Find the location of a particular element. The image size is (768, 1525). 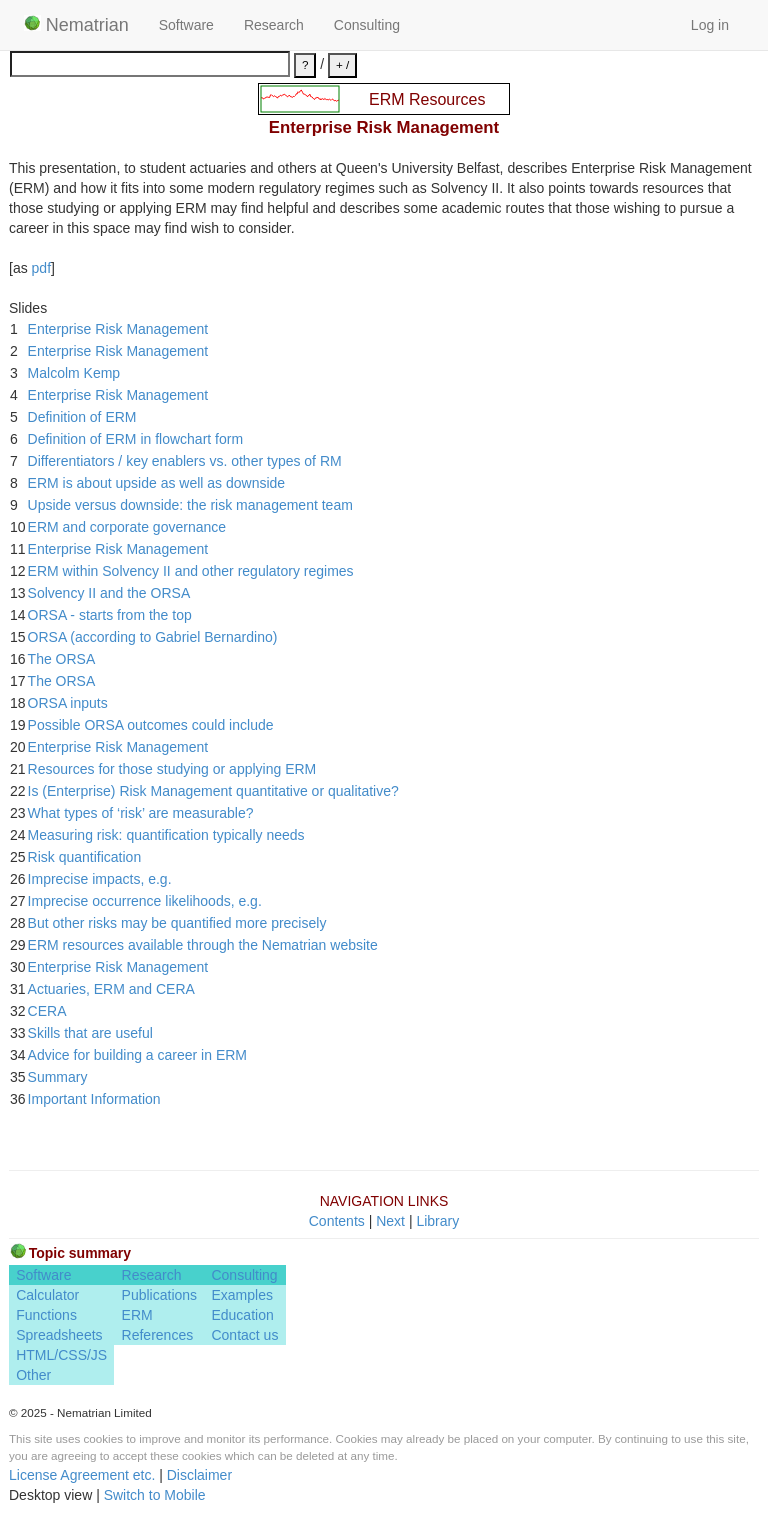

Publications is located at coordinates (160, 1295).